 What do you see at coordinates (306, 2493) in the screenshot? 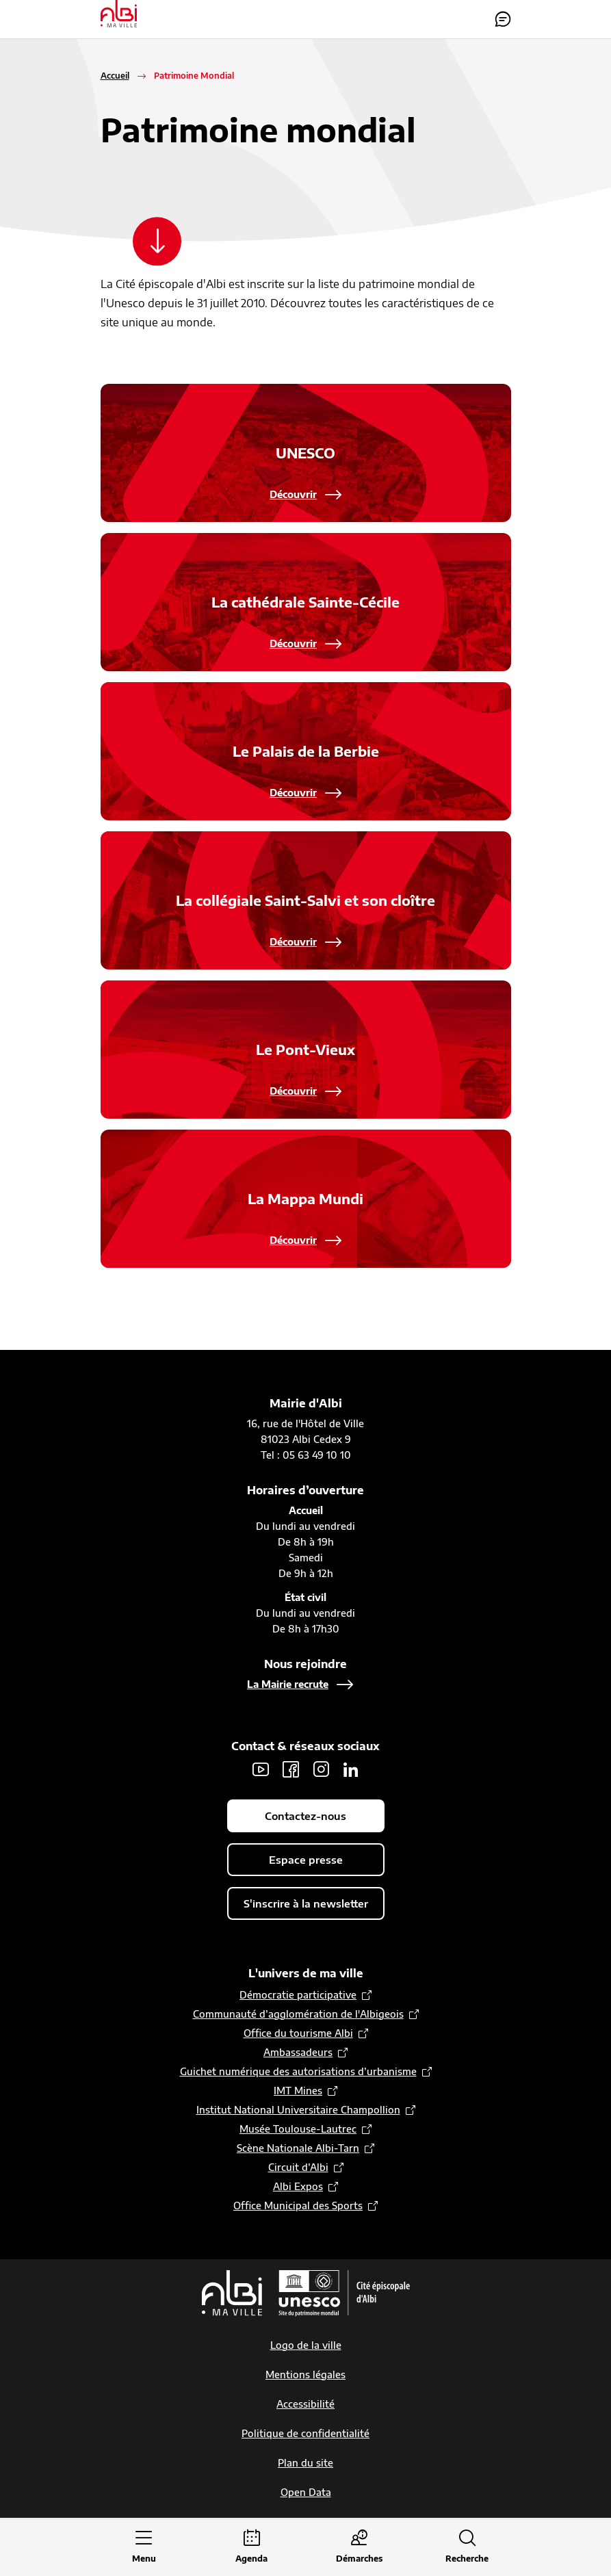
I see `Open Data` at bounding box center [306, 2493].